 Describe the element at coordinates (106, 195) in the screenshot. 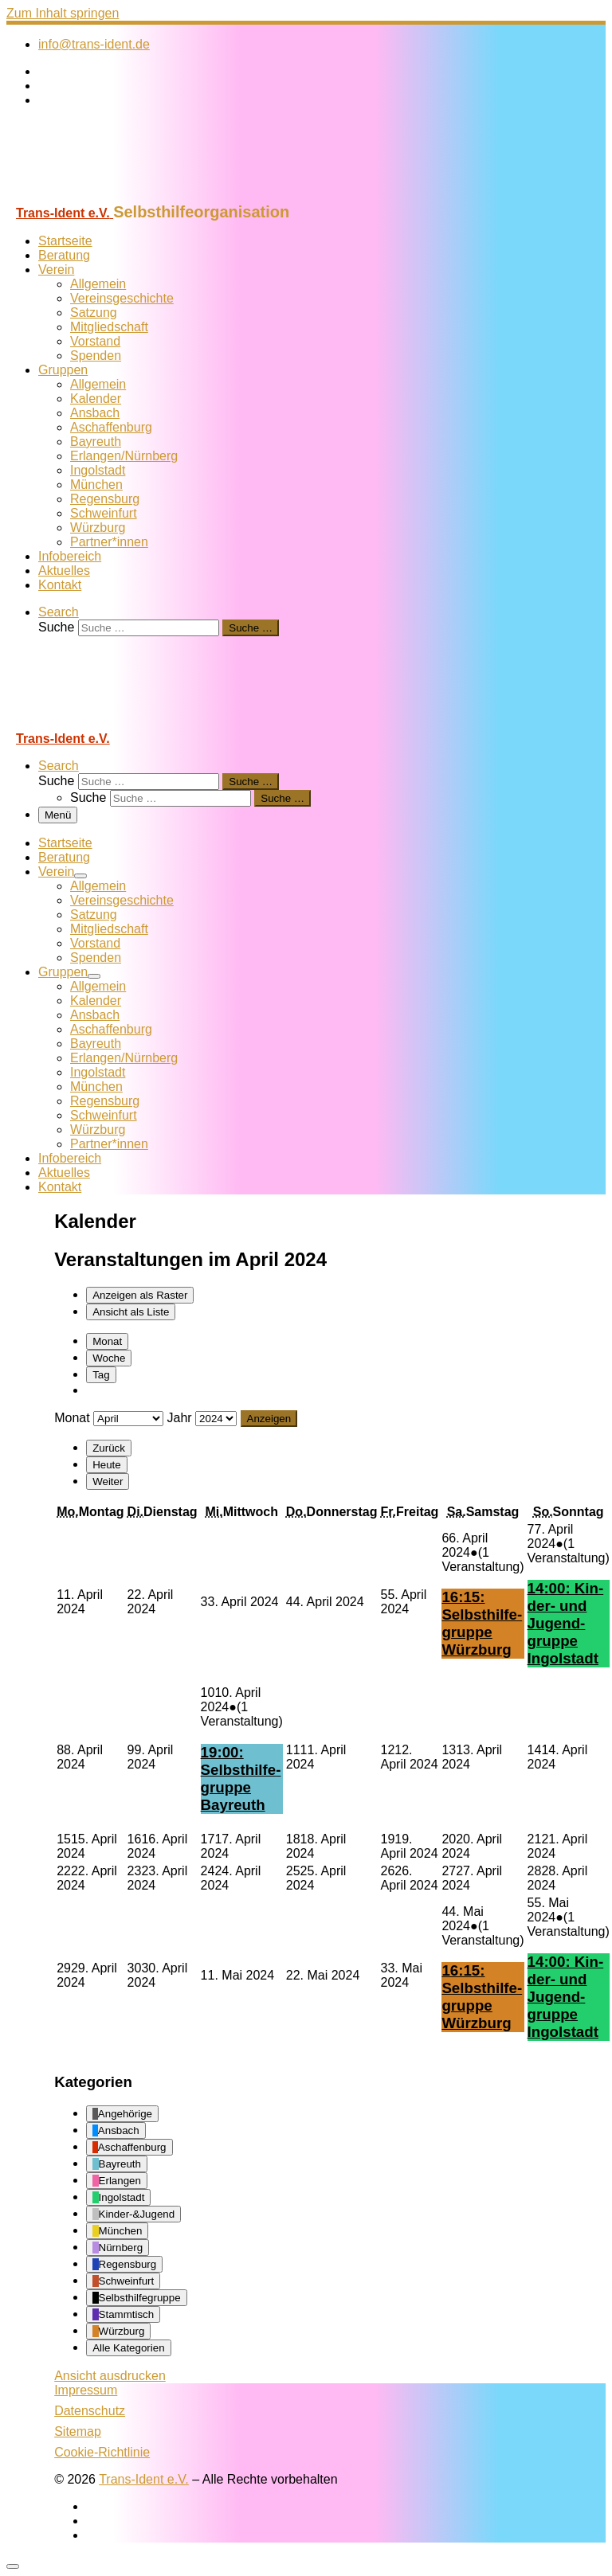

I see `[Trans-Ident e.V. | Selbsthilfeorganisation]` at that location.